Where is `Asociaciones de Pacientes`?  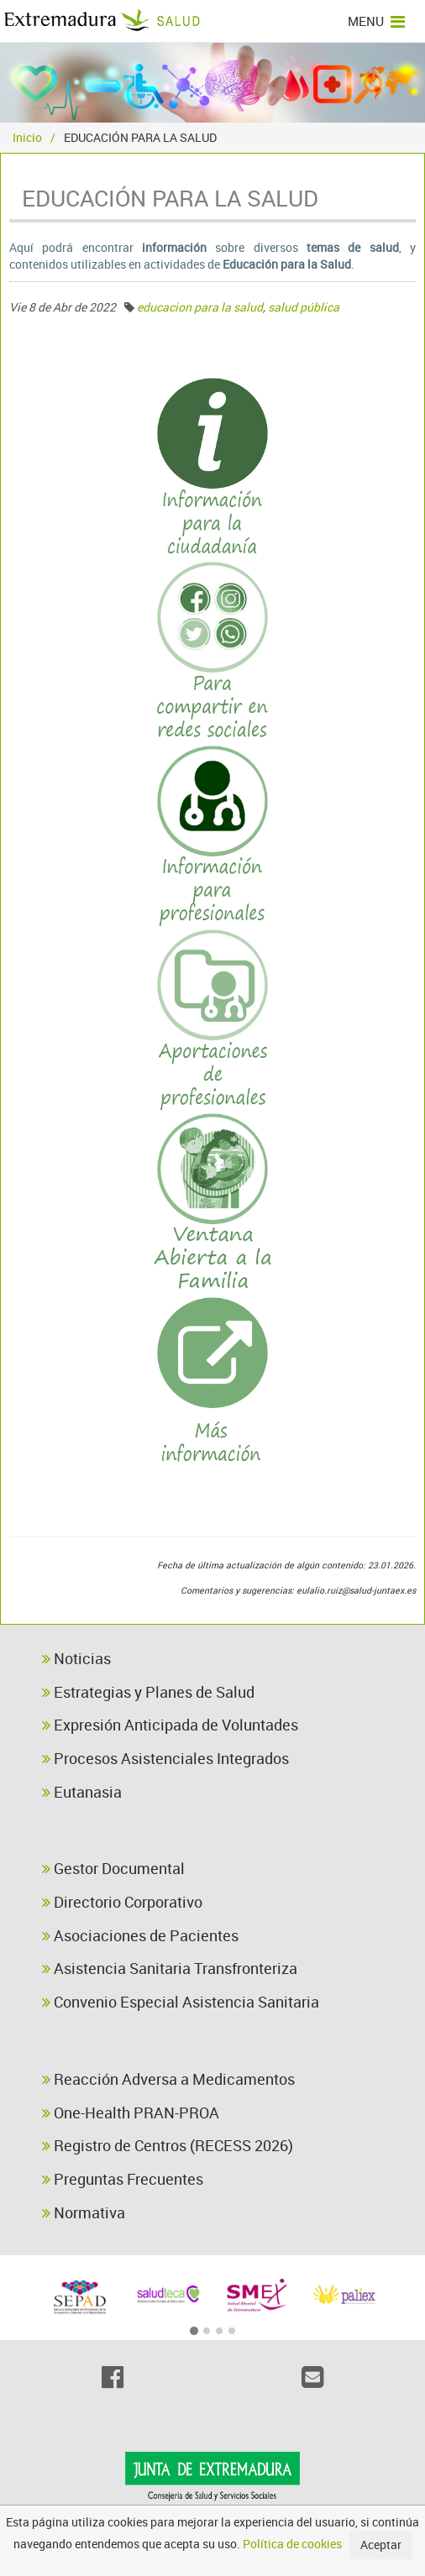
Asociaciones de Pacientes is located at coordinates (140, 1935).